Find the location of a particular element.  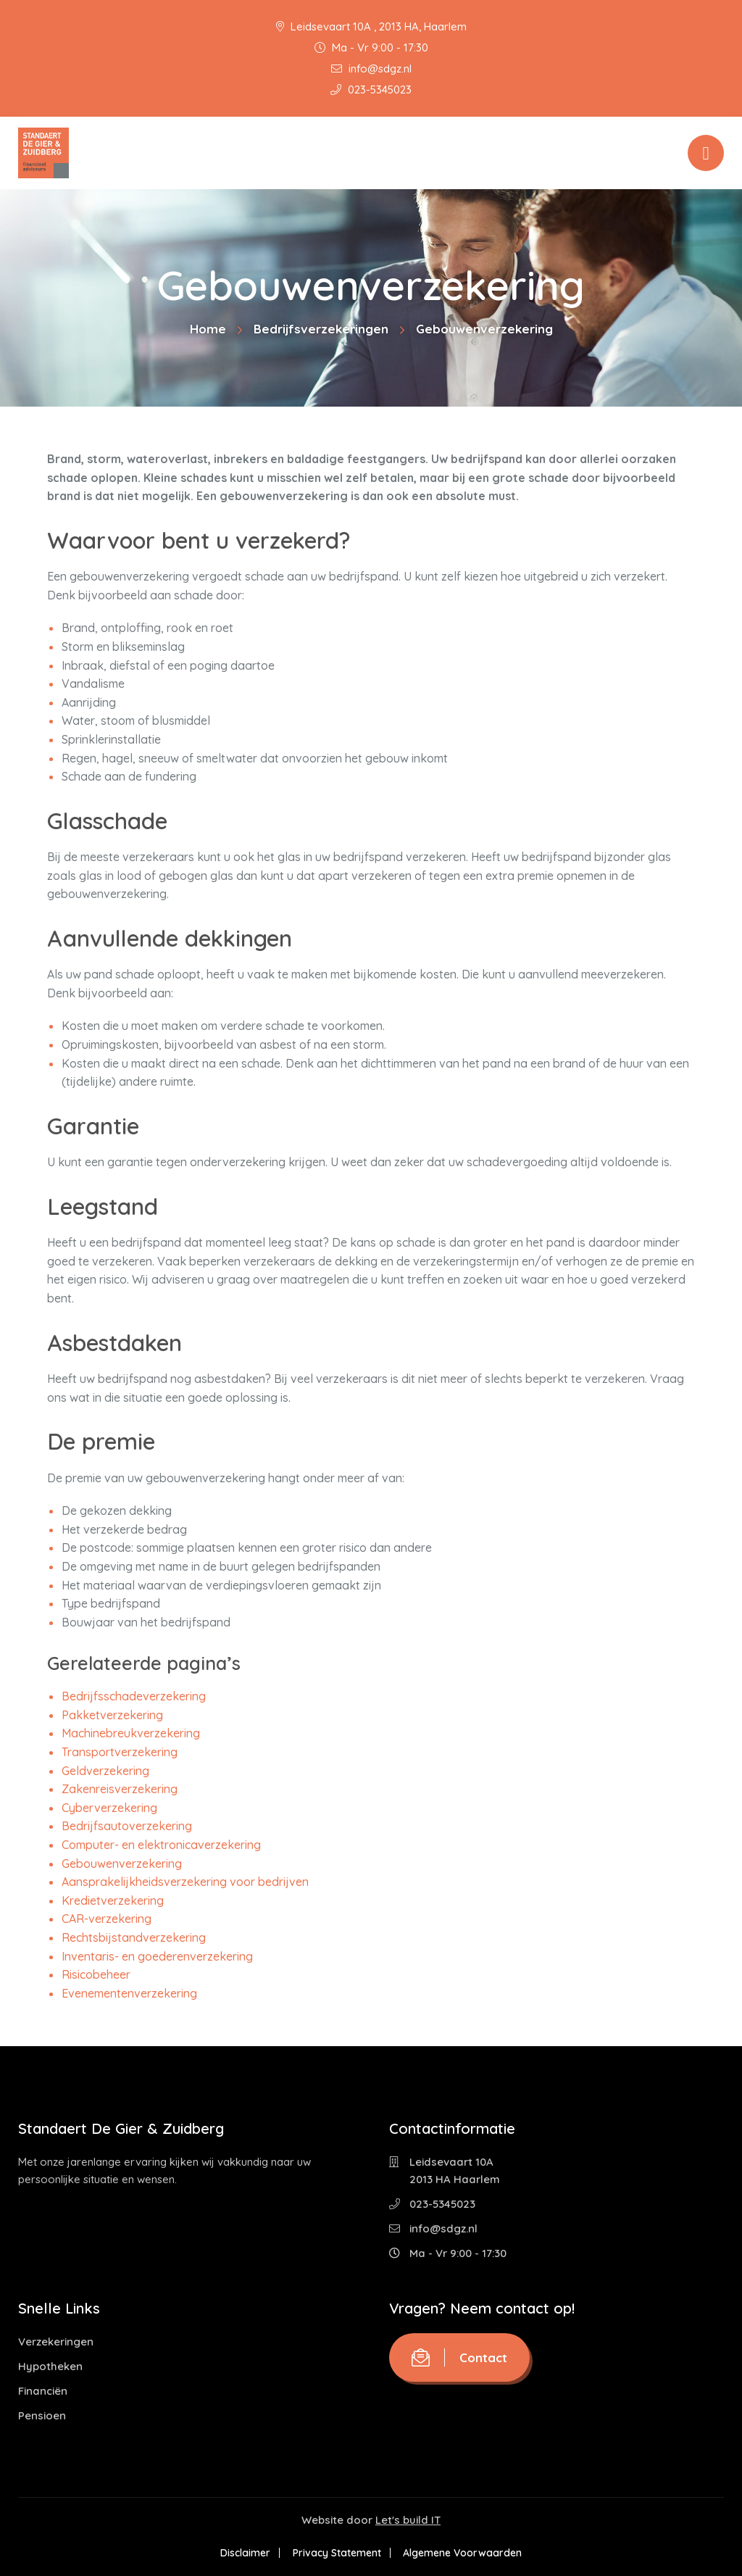

Rechtsbijstandverzekering is located at coordinates (134, 1937).